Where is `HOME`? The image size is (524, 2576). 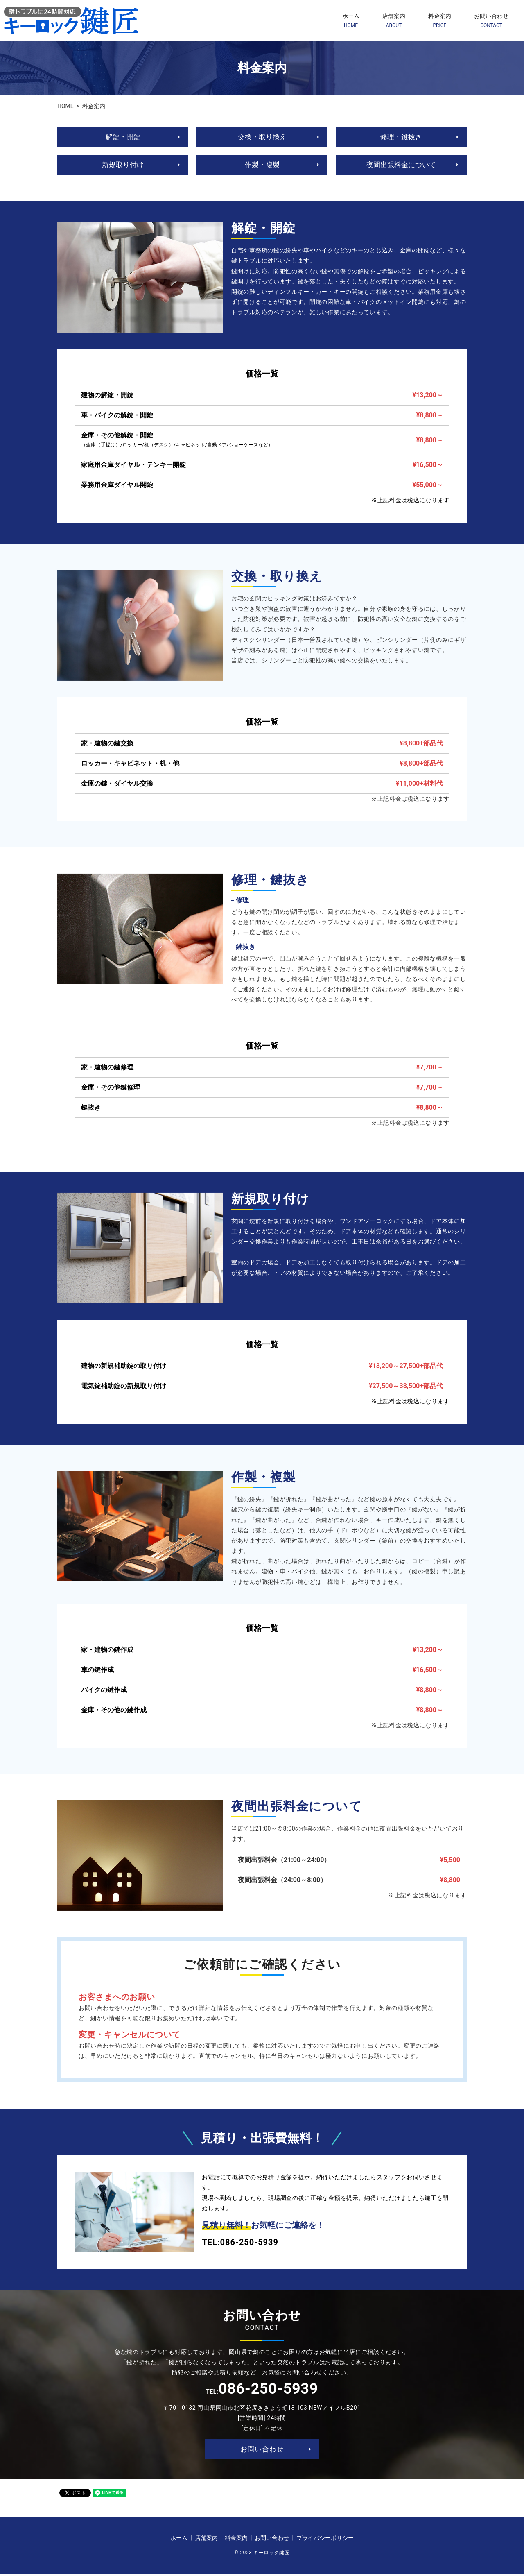 HOME is located at coordinates (65, 106).